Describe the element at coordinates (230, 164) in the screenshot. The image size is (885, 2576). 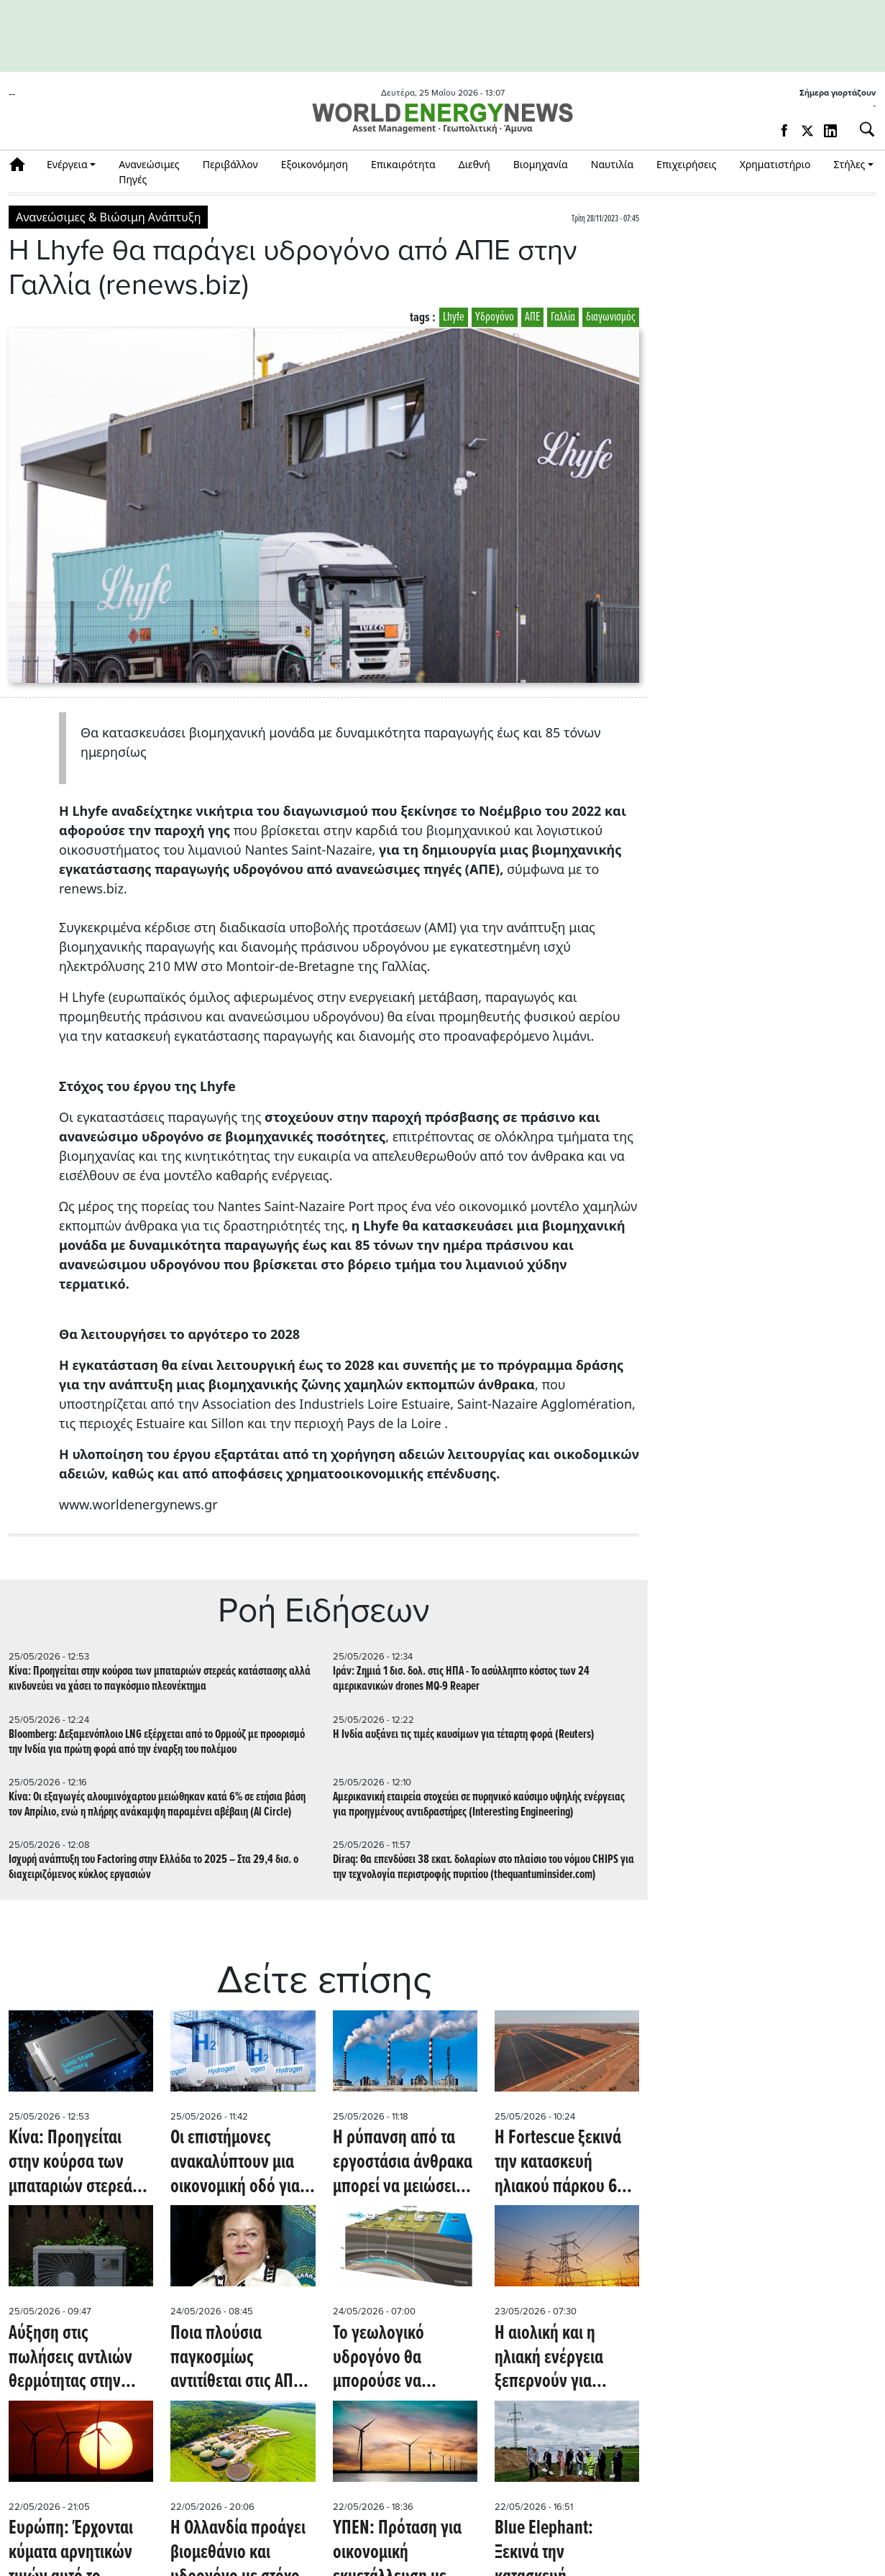
I see `Περιβάλλον` at that location.